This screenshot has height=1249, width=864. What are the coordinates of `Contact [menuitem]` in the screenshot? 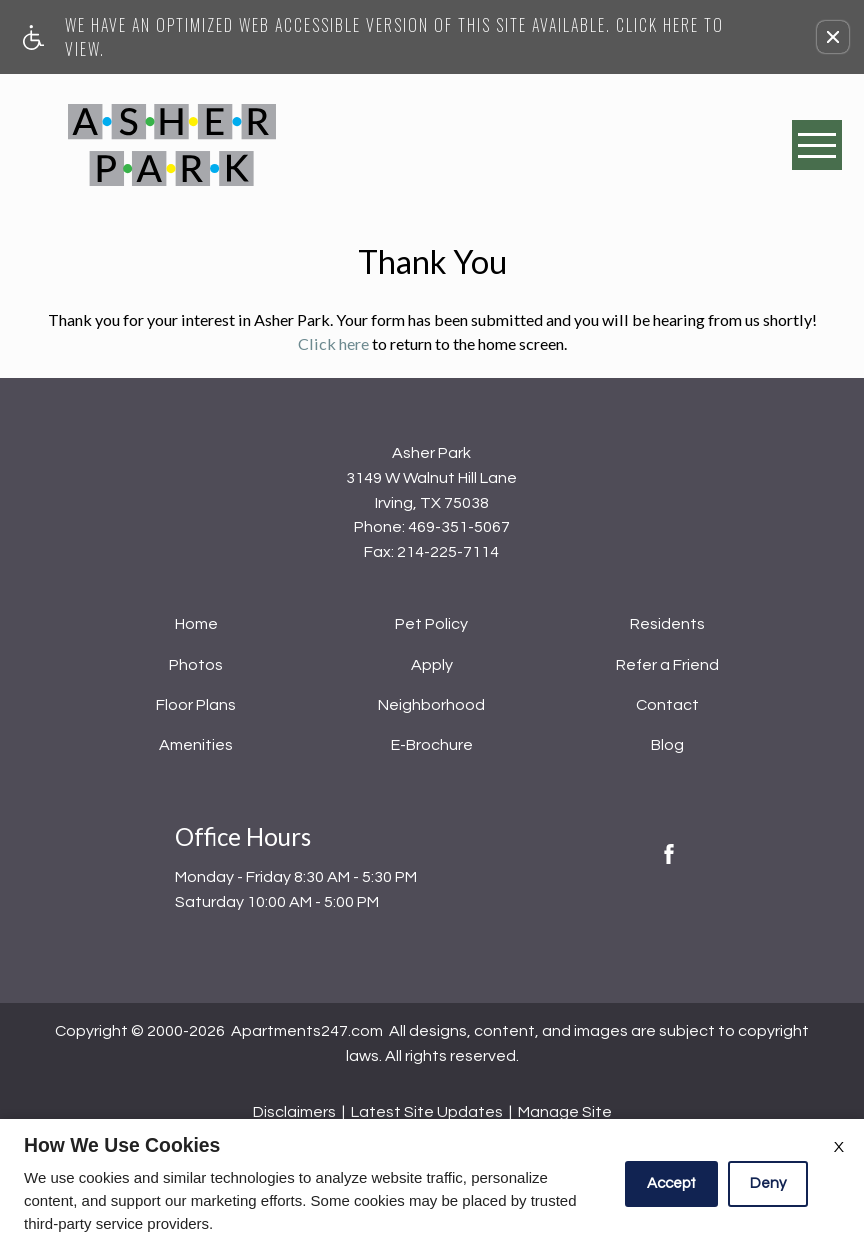 It's located at (667, 705).